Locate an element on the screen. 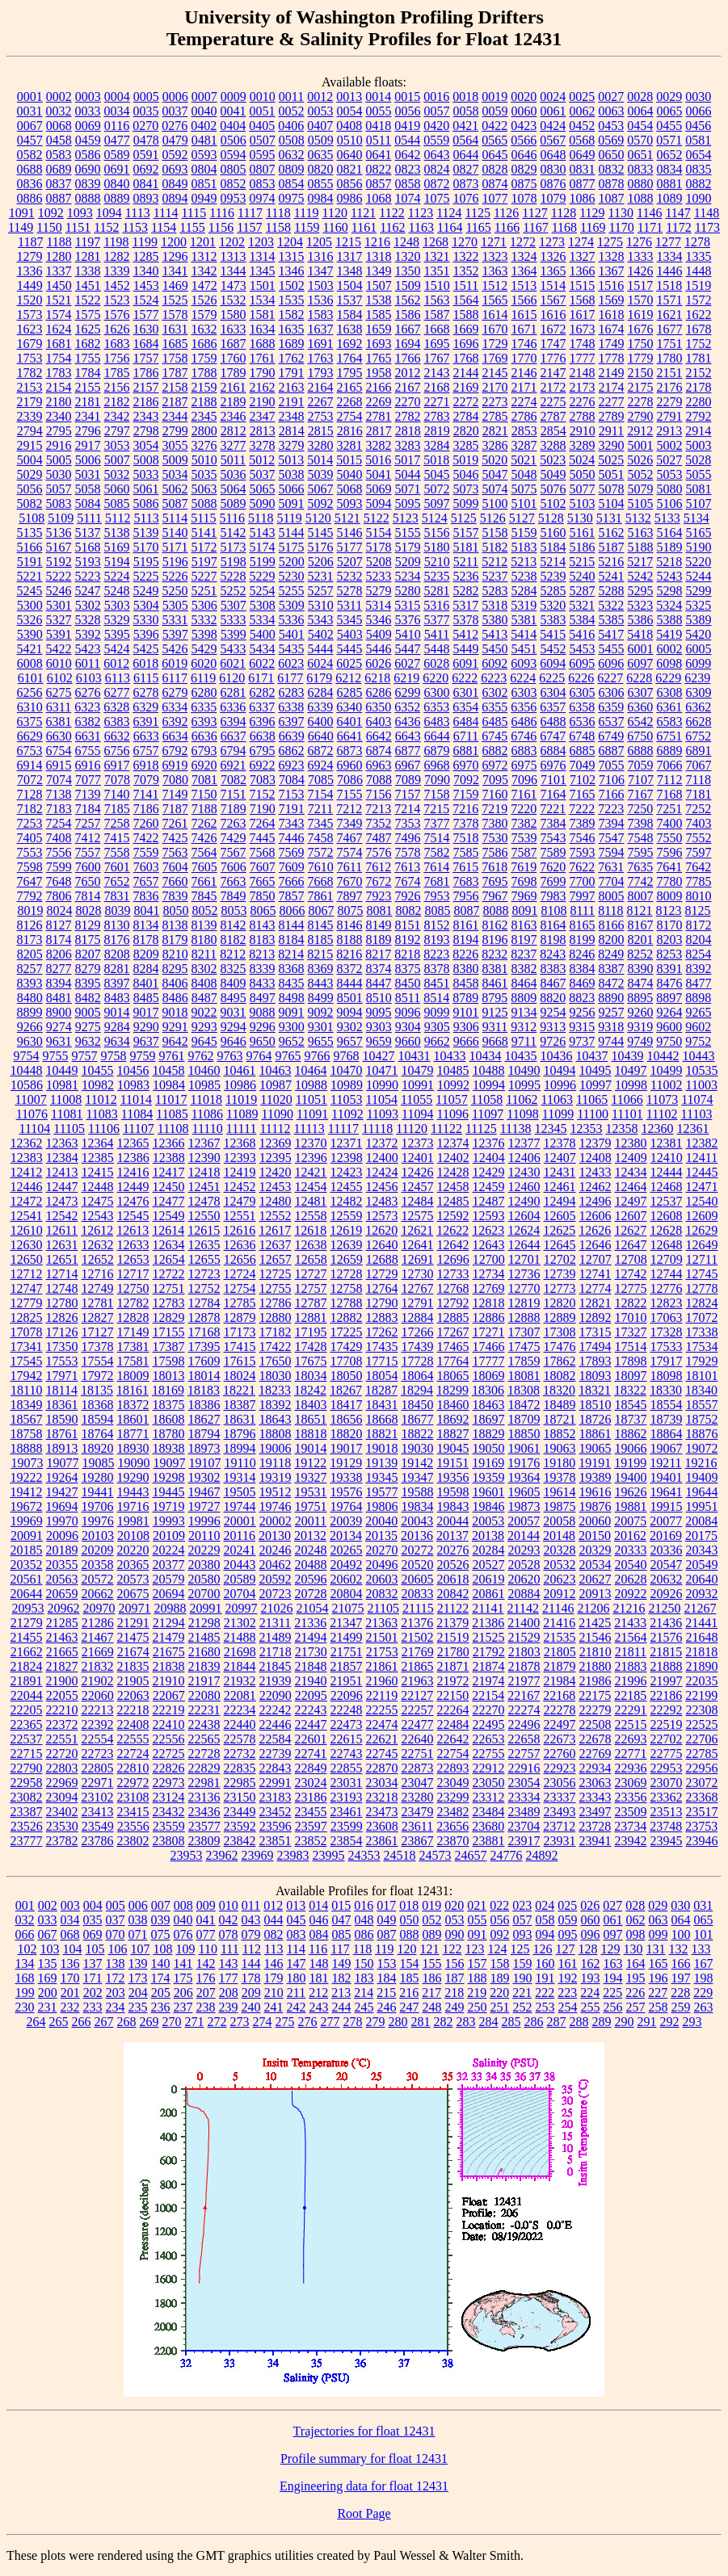 The height and width of the screenshot is (2576, 728). 1278 is located at coordinates (697, 242).